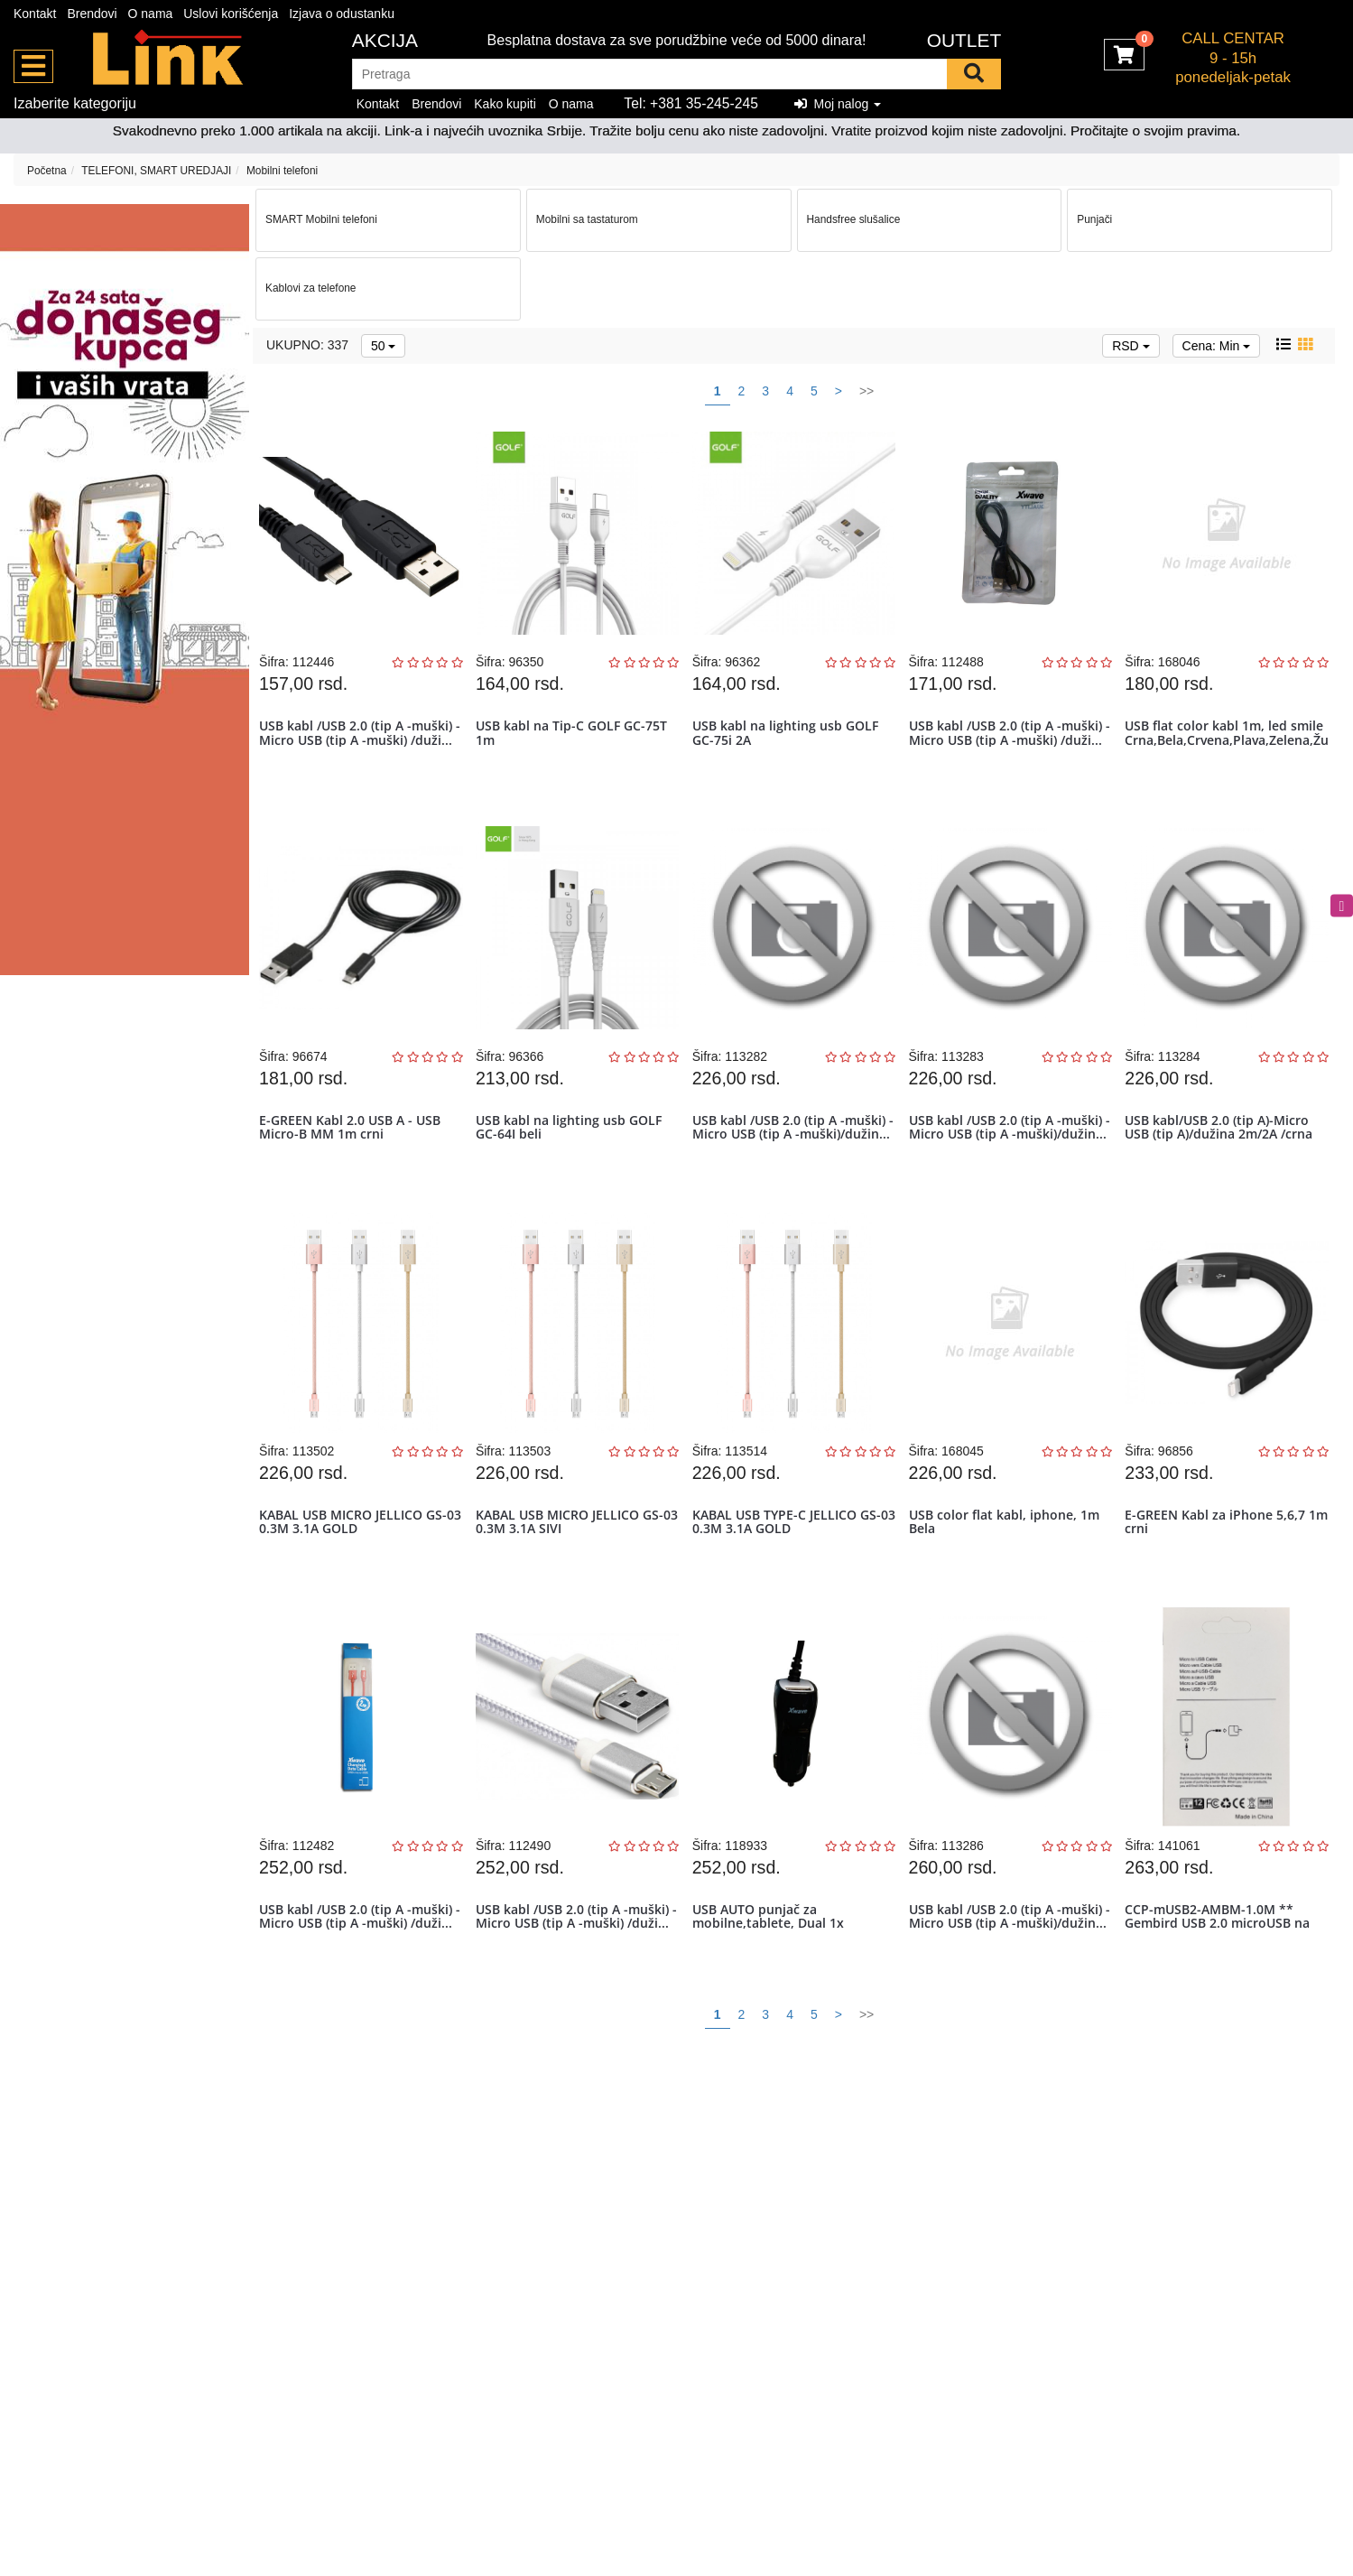 This screenshot has height=2576, width=1353. Describe the element at coordinates (790, 742) in the screenshot. I see `USB kabl na lighting usb GOLF GC-75i 2A` at that location.